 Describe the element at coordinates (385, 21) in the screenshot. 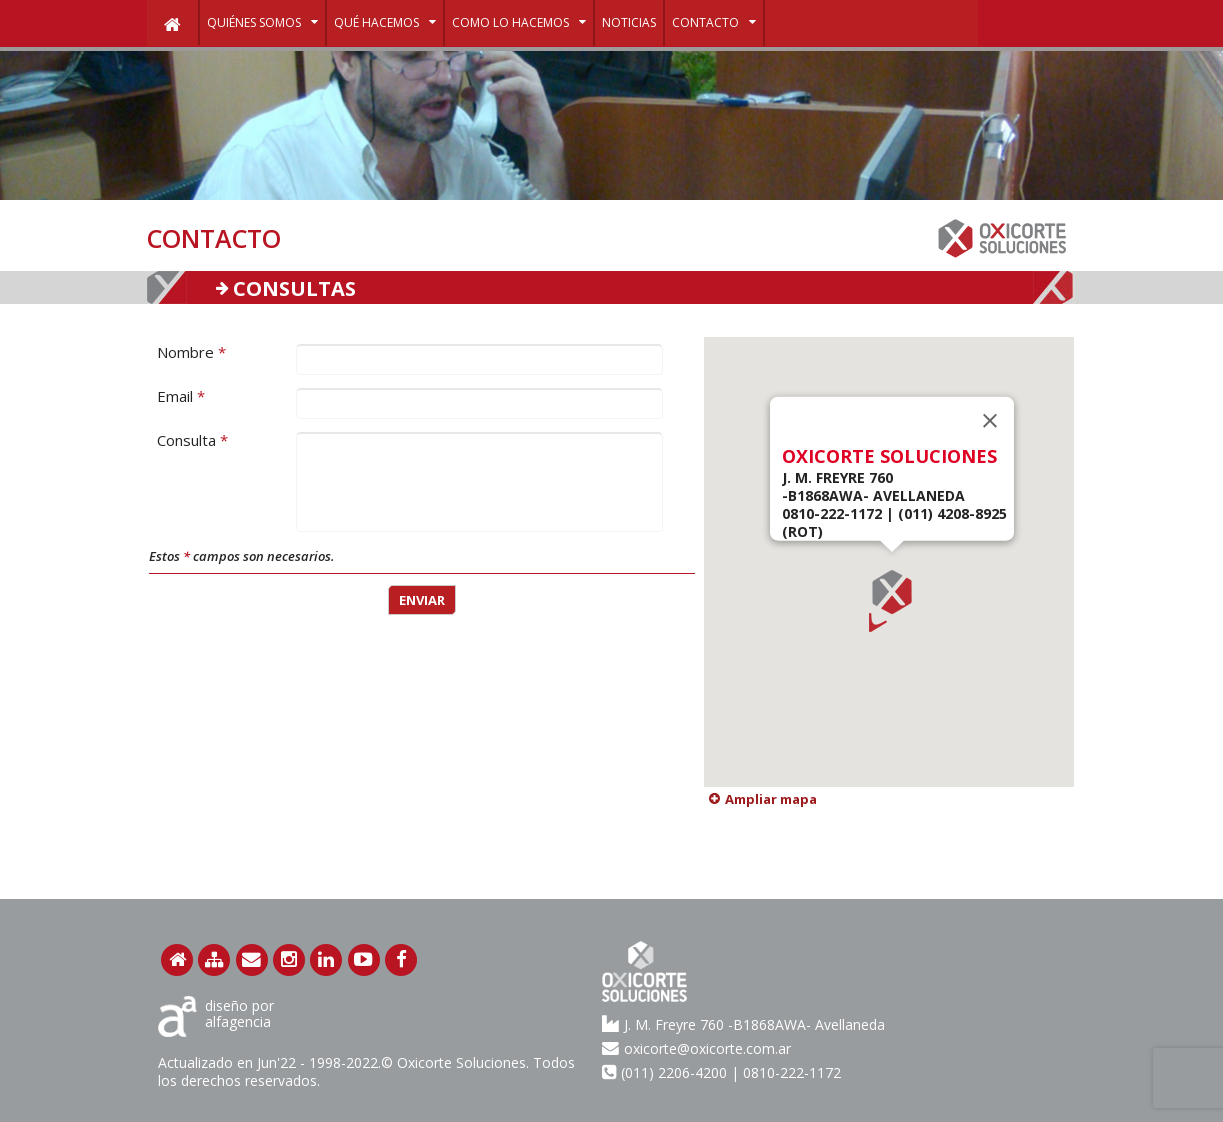

I see `Qué hacemos` at that location.